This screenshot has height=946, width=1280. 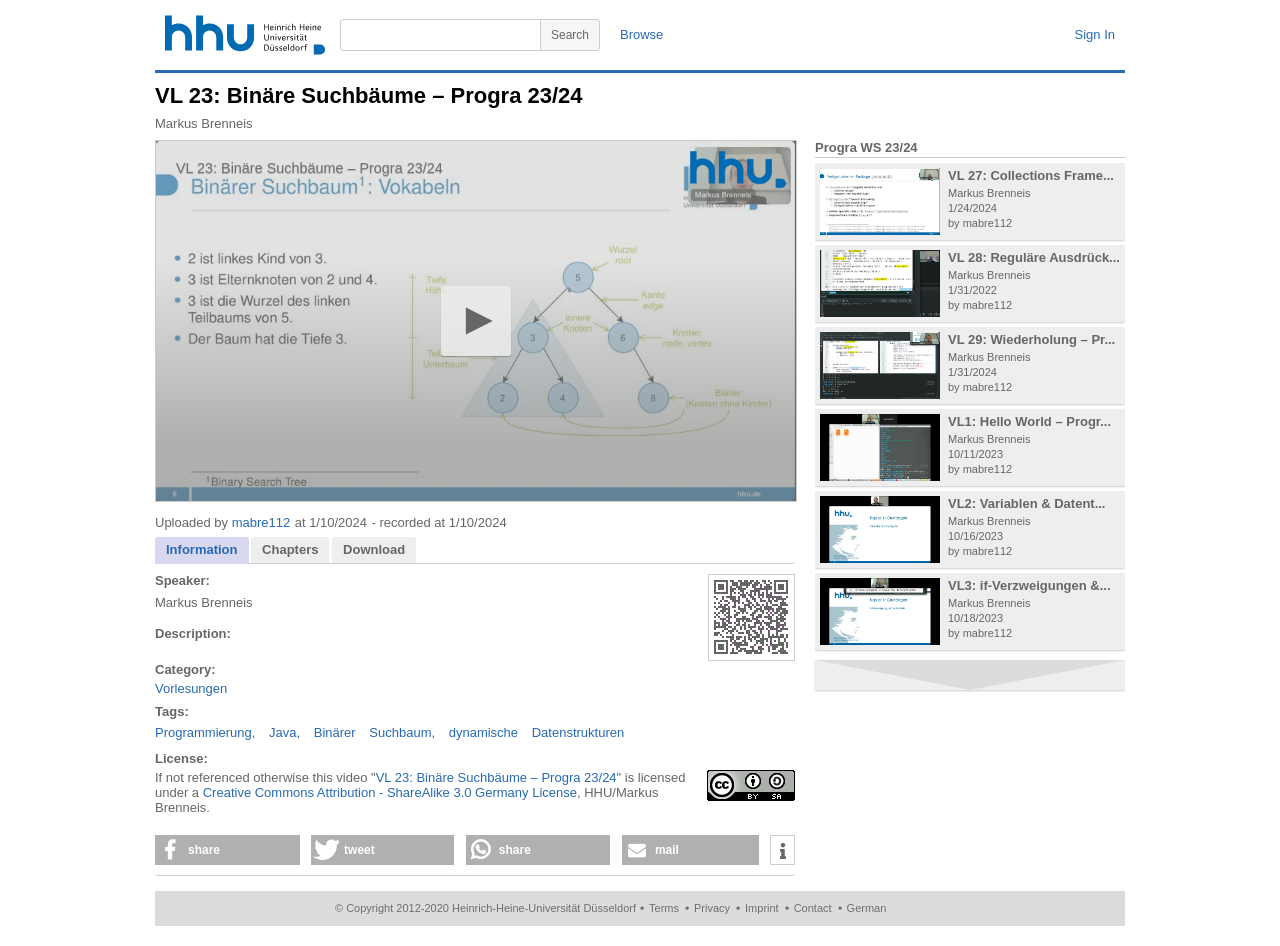 What do you see at coordinates (390, 792) in the screenshot?
I see `Creative Commons Attribution - ShareAlike 3.0 Germany License` at bounding box center [390, 792].